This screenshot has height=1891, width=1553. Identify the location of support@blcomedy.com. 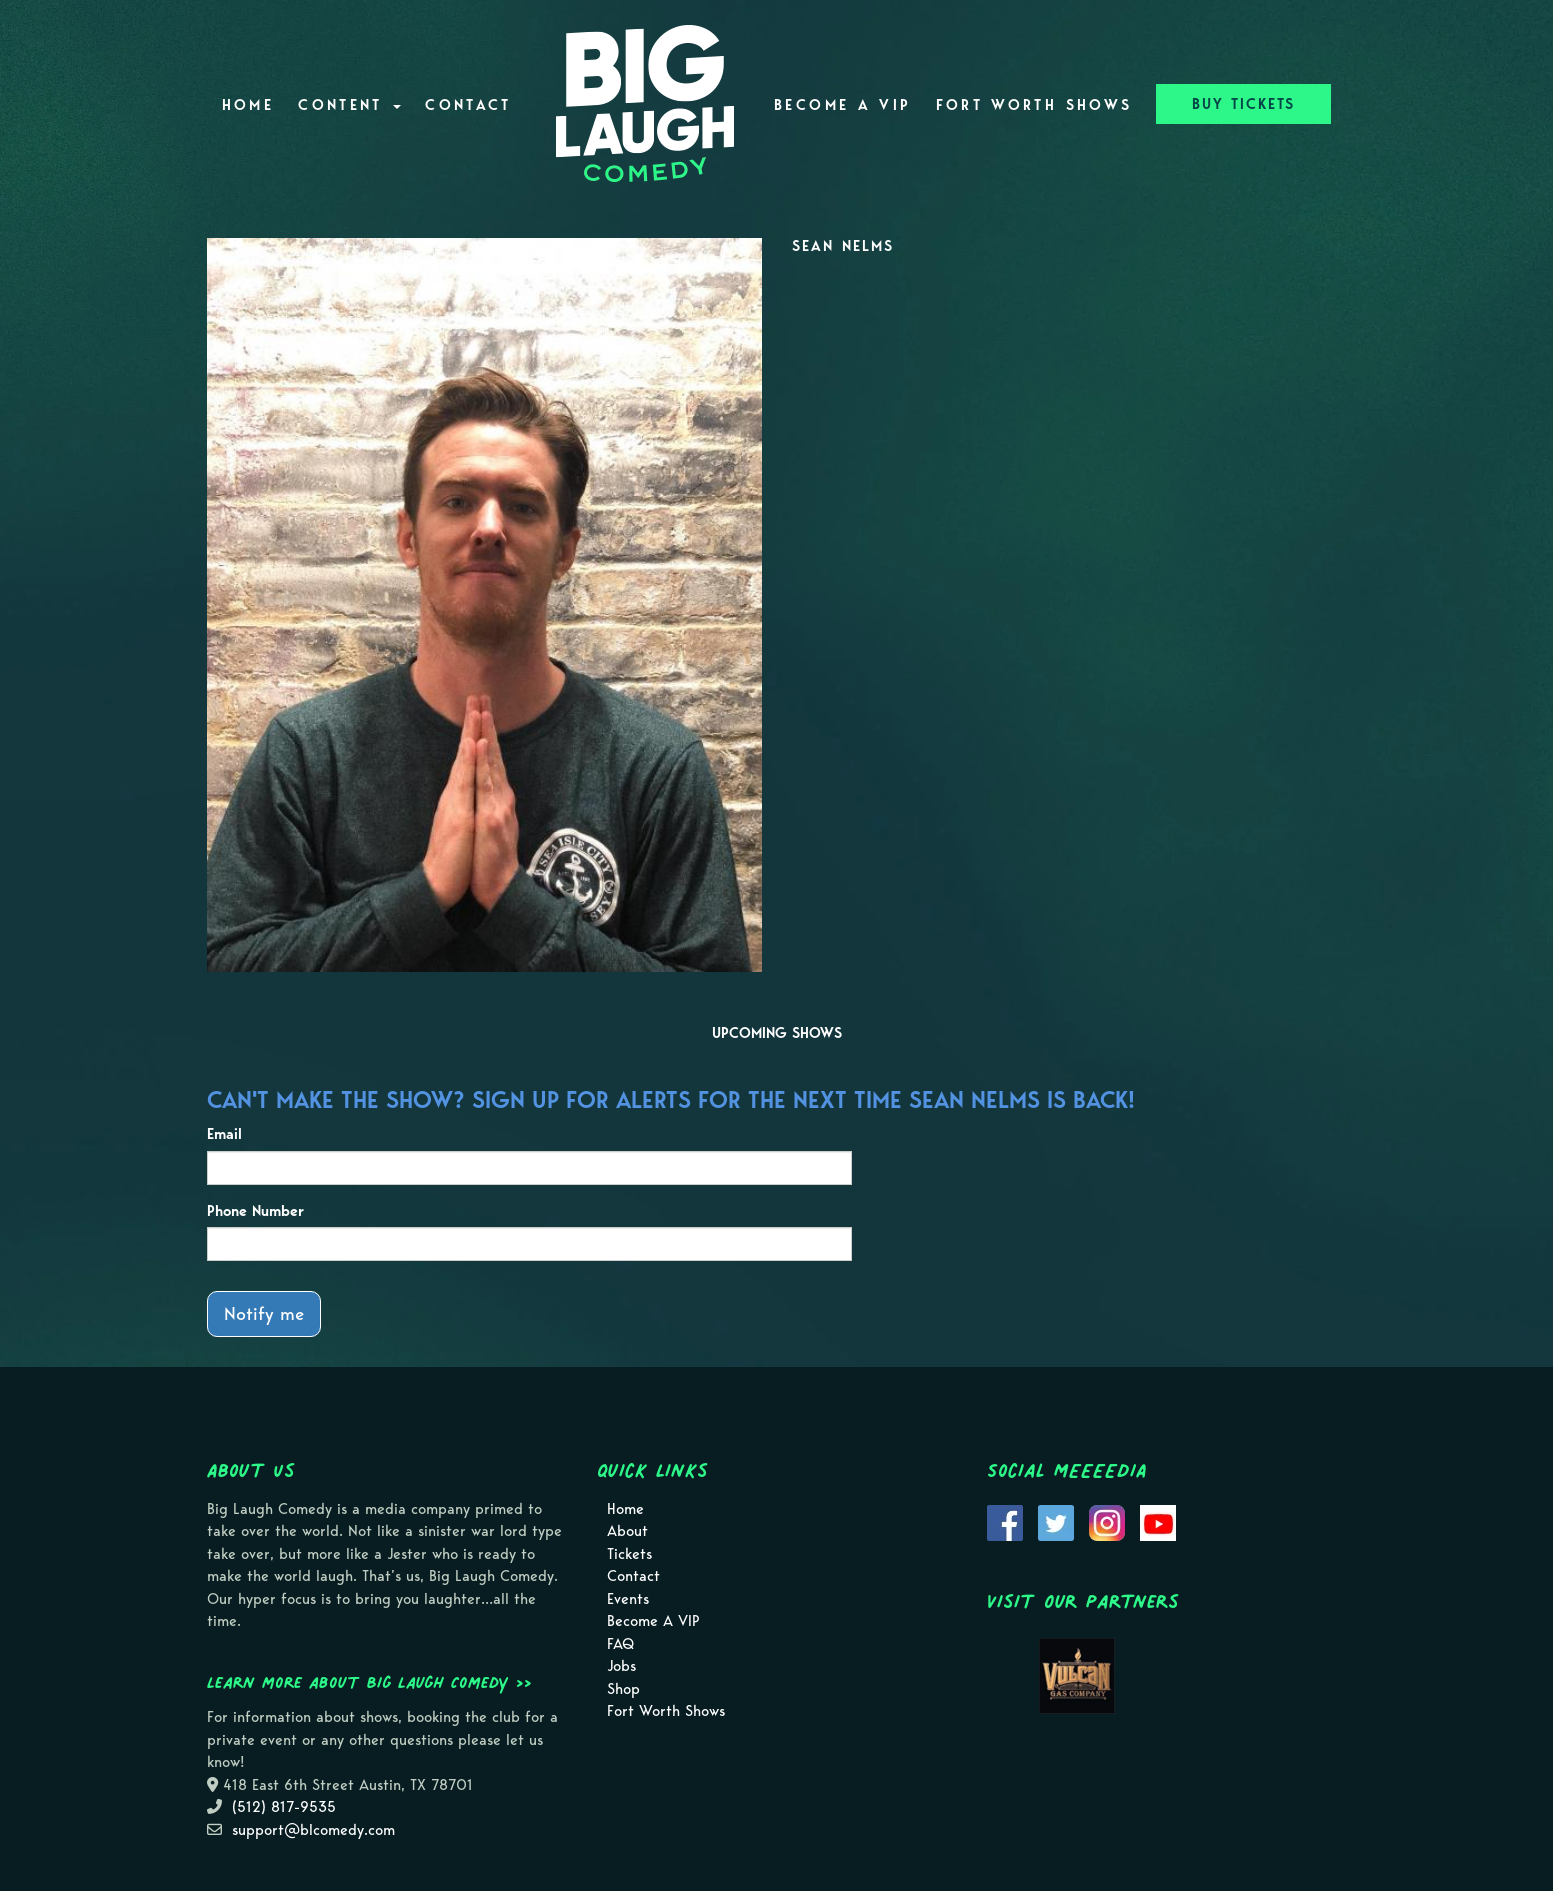
(313, 1830).